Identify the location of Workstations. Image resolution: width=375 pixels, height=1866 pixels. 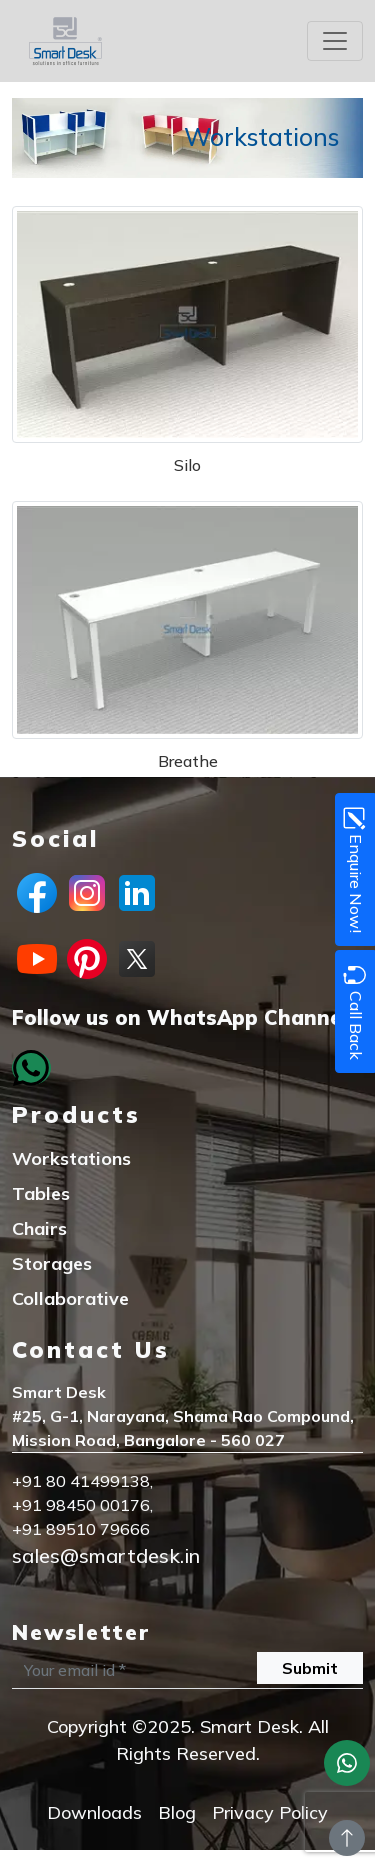
(71, 1158).